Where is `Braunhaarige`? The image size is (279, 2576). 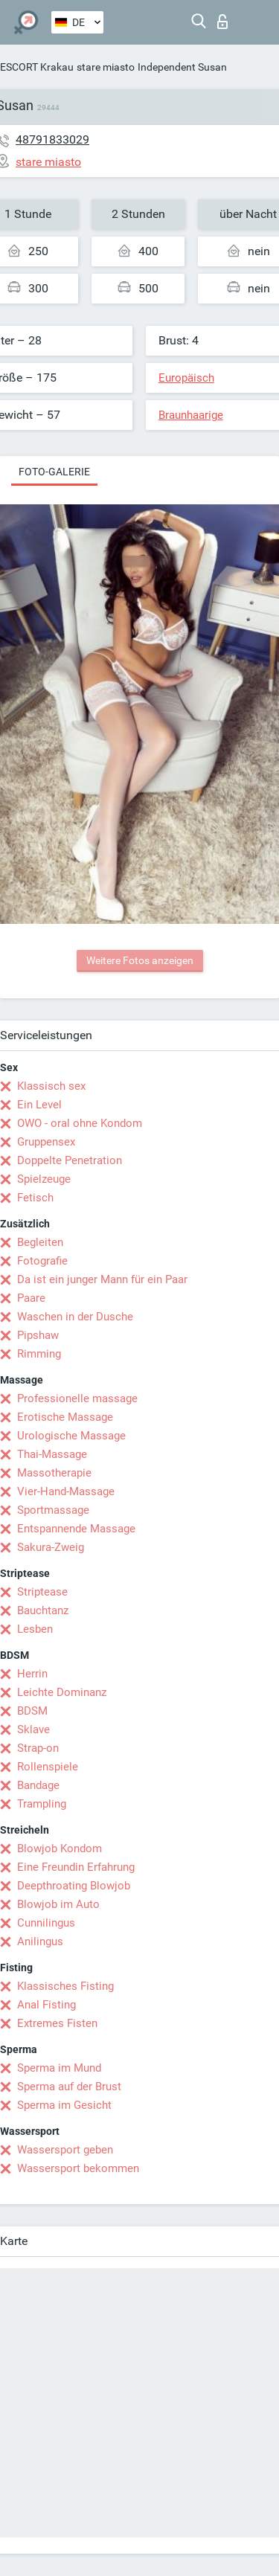
Braunhaarige is located at coordinates (190, 415).